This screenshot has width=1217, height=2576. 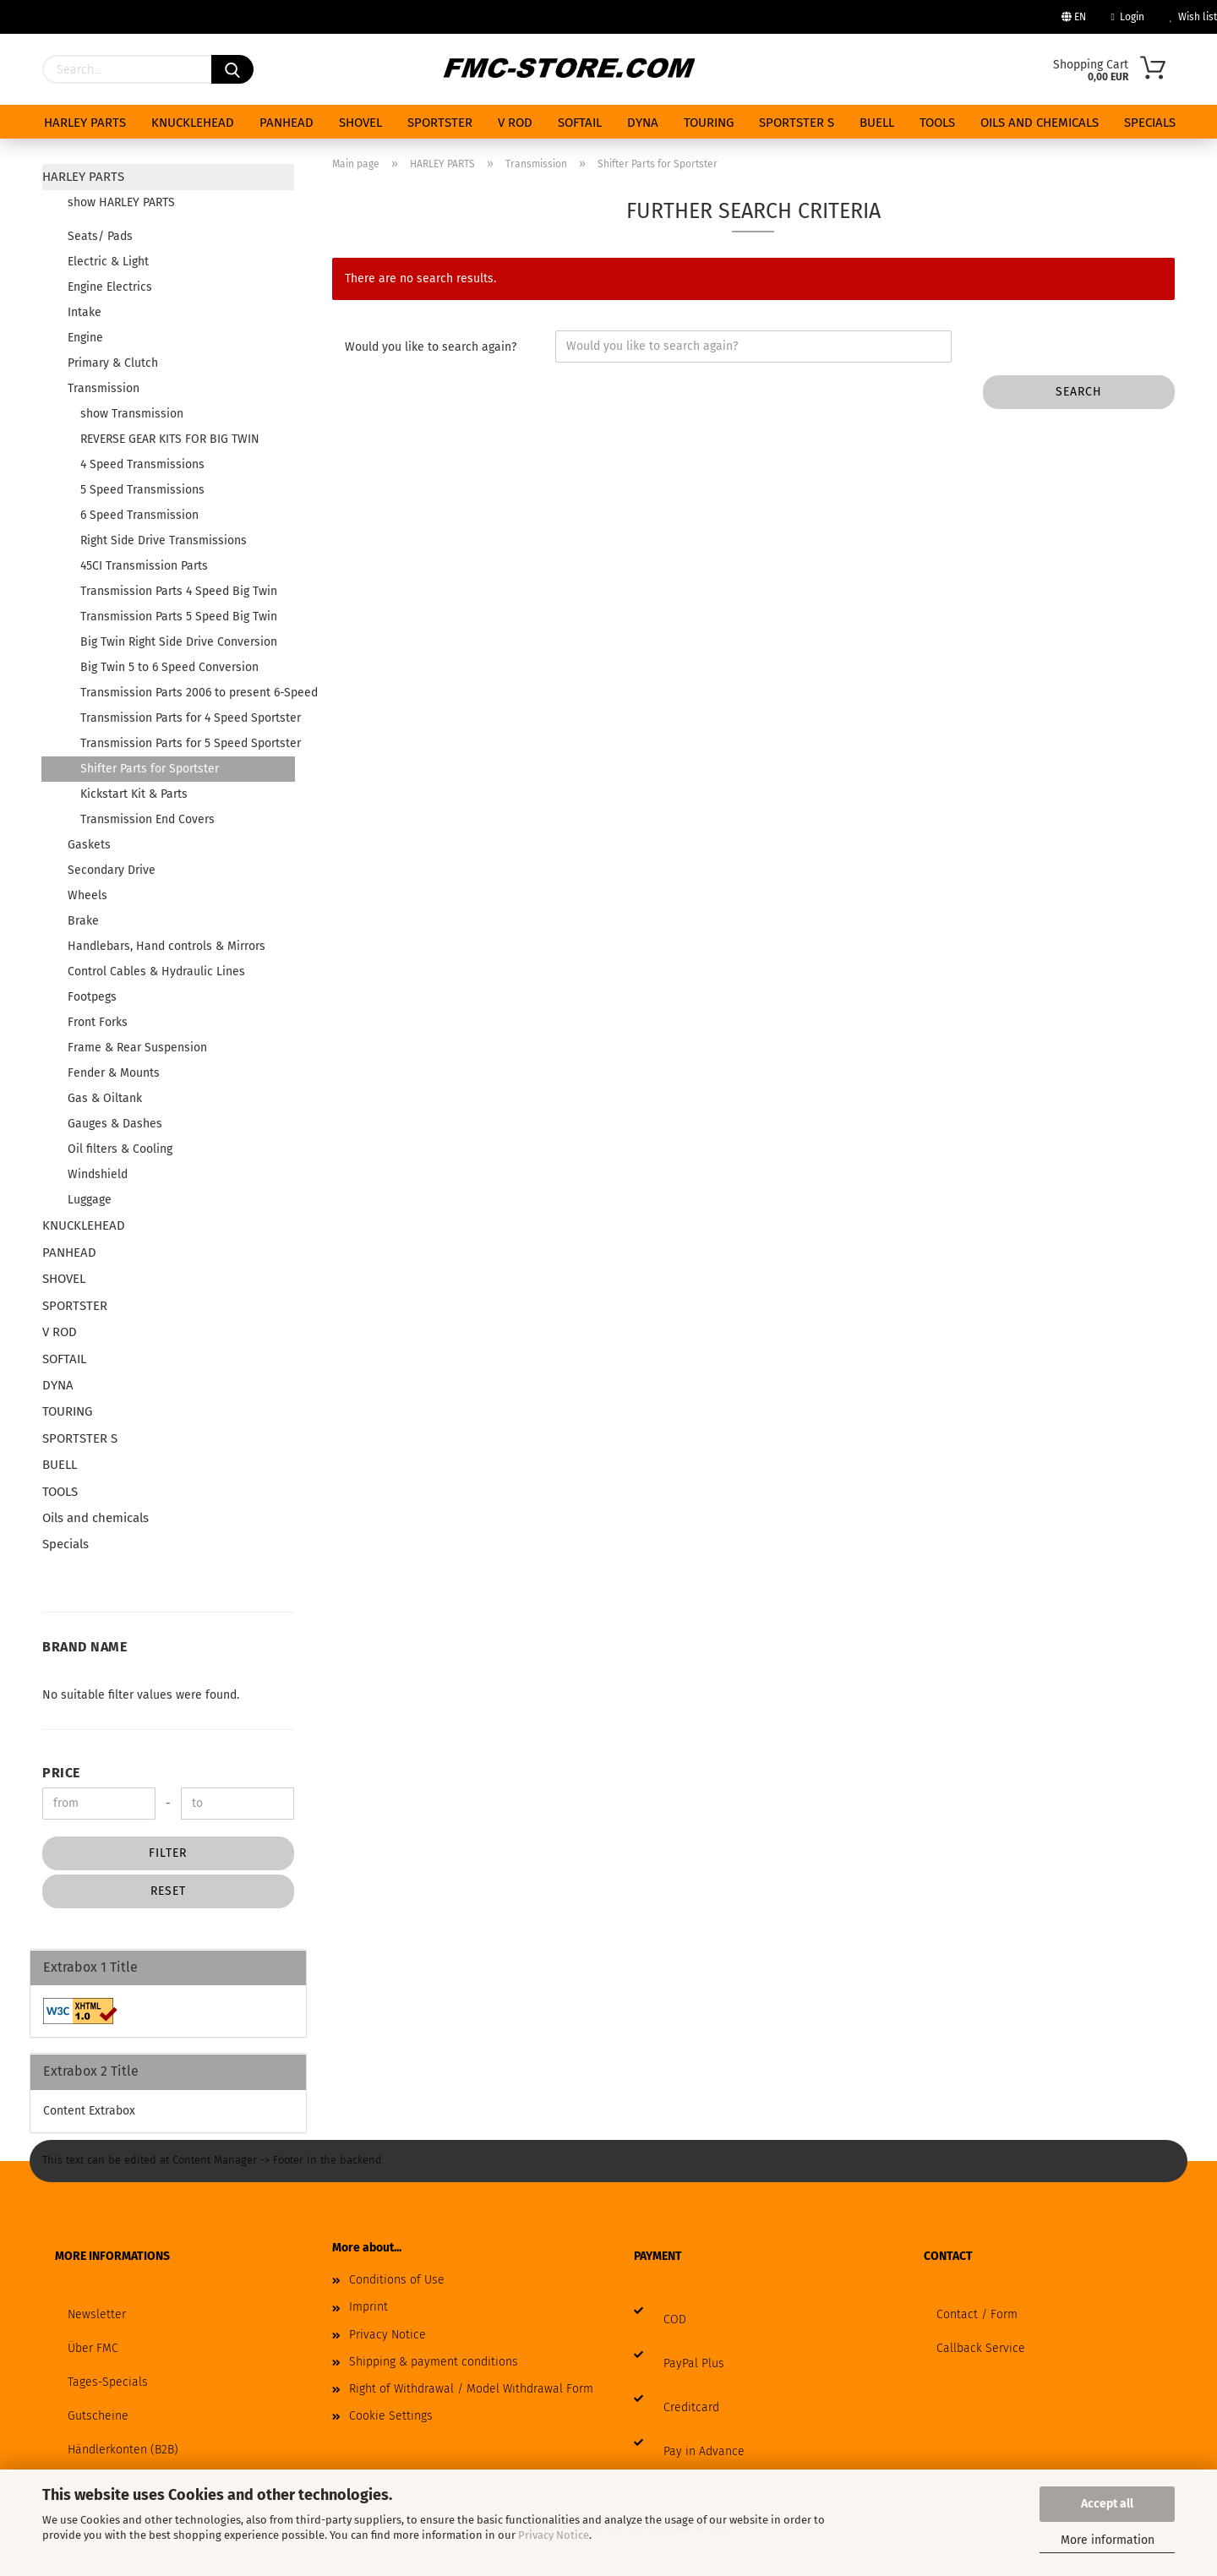 I want to click on Would you like to search again?, so click(x=430, y=347).